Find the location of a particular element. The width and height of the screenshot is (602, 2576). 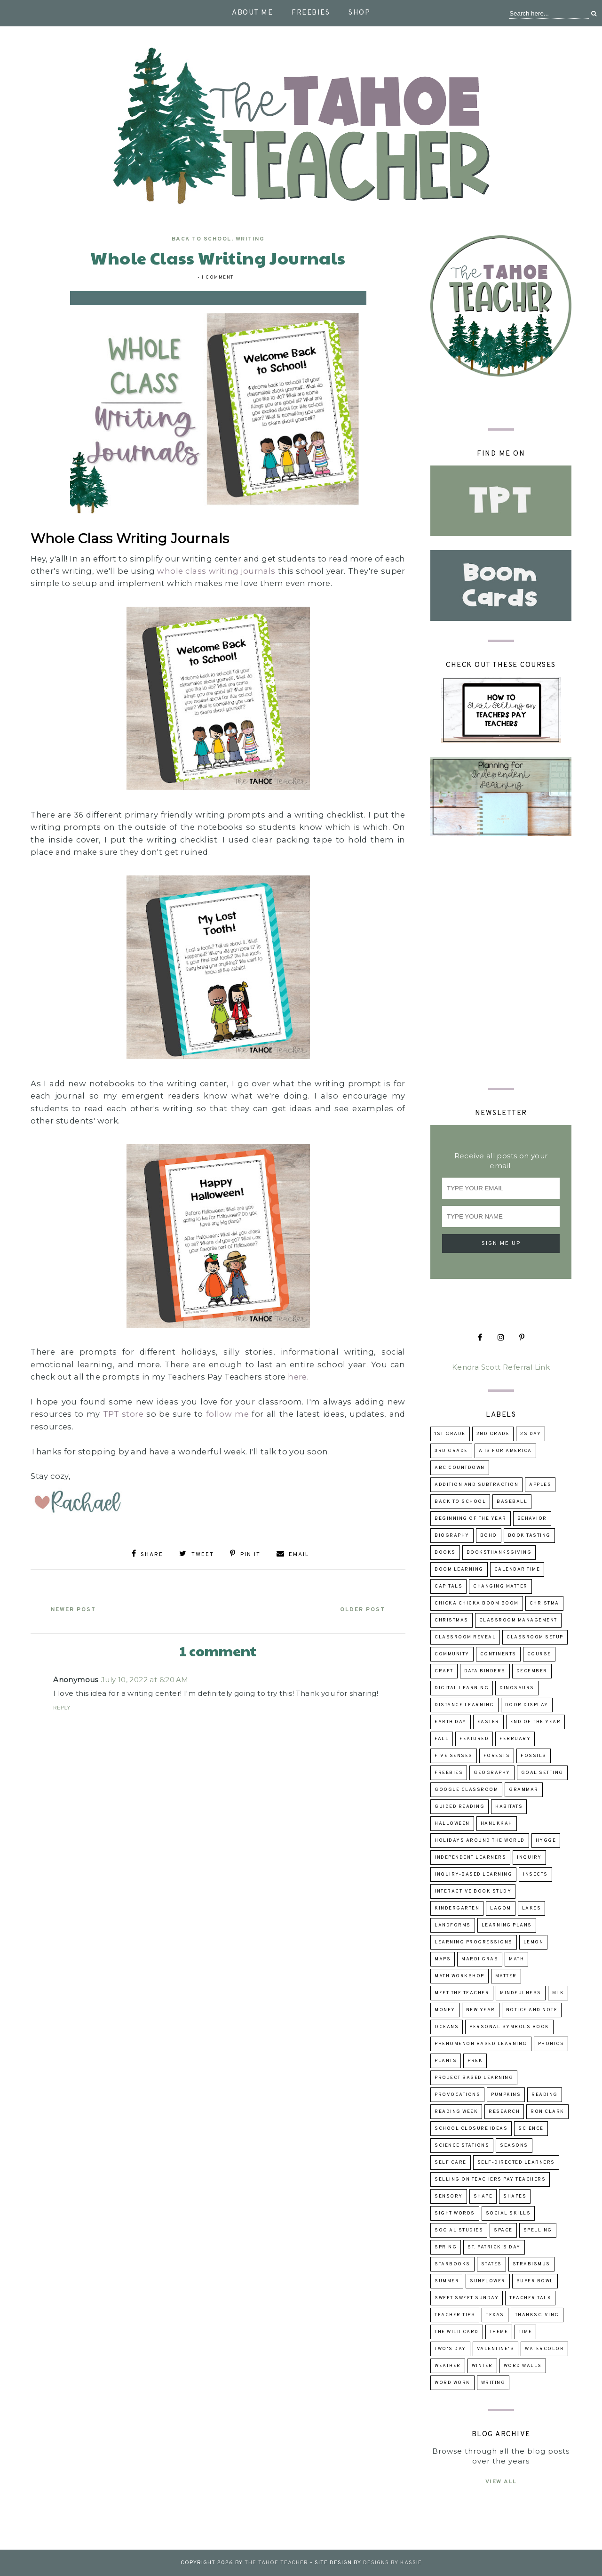

freebies is located at coordinates (449, 1773).